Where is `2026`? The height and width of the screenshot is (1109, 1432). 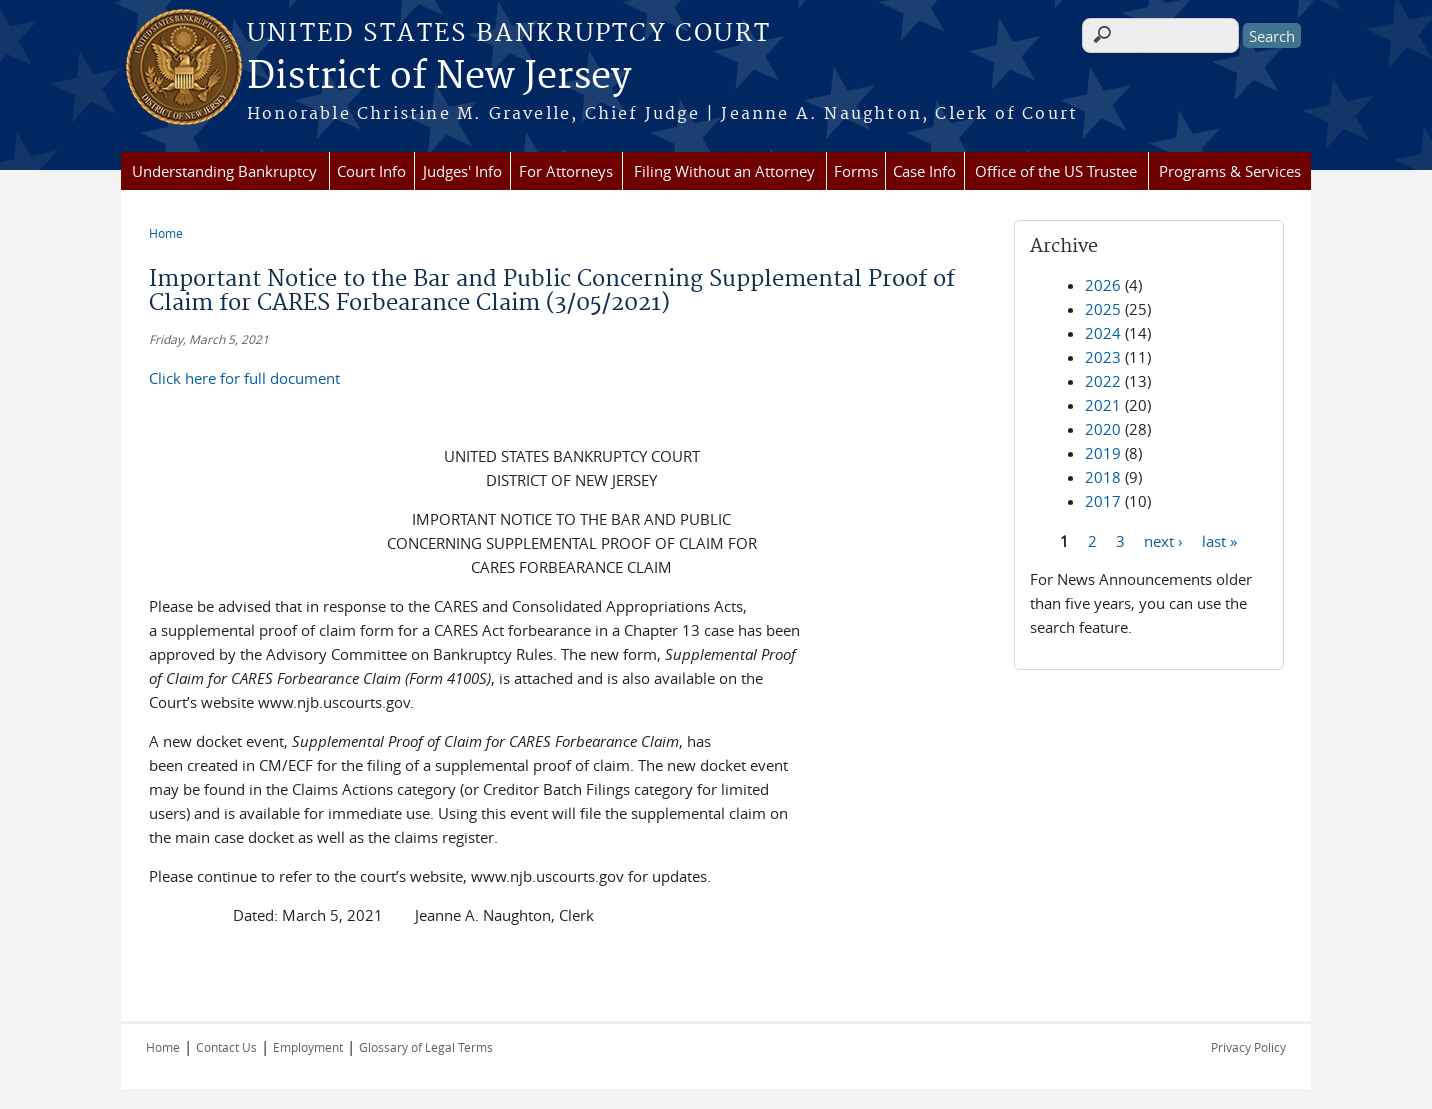
2026 is located at coordinates (1103, 285).